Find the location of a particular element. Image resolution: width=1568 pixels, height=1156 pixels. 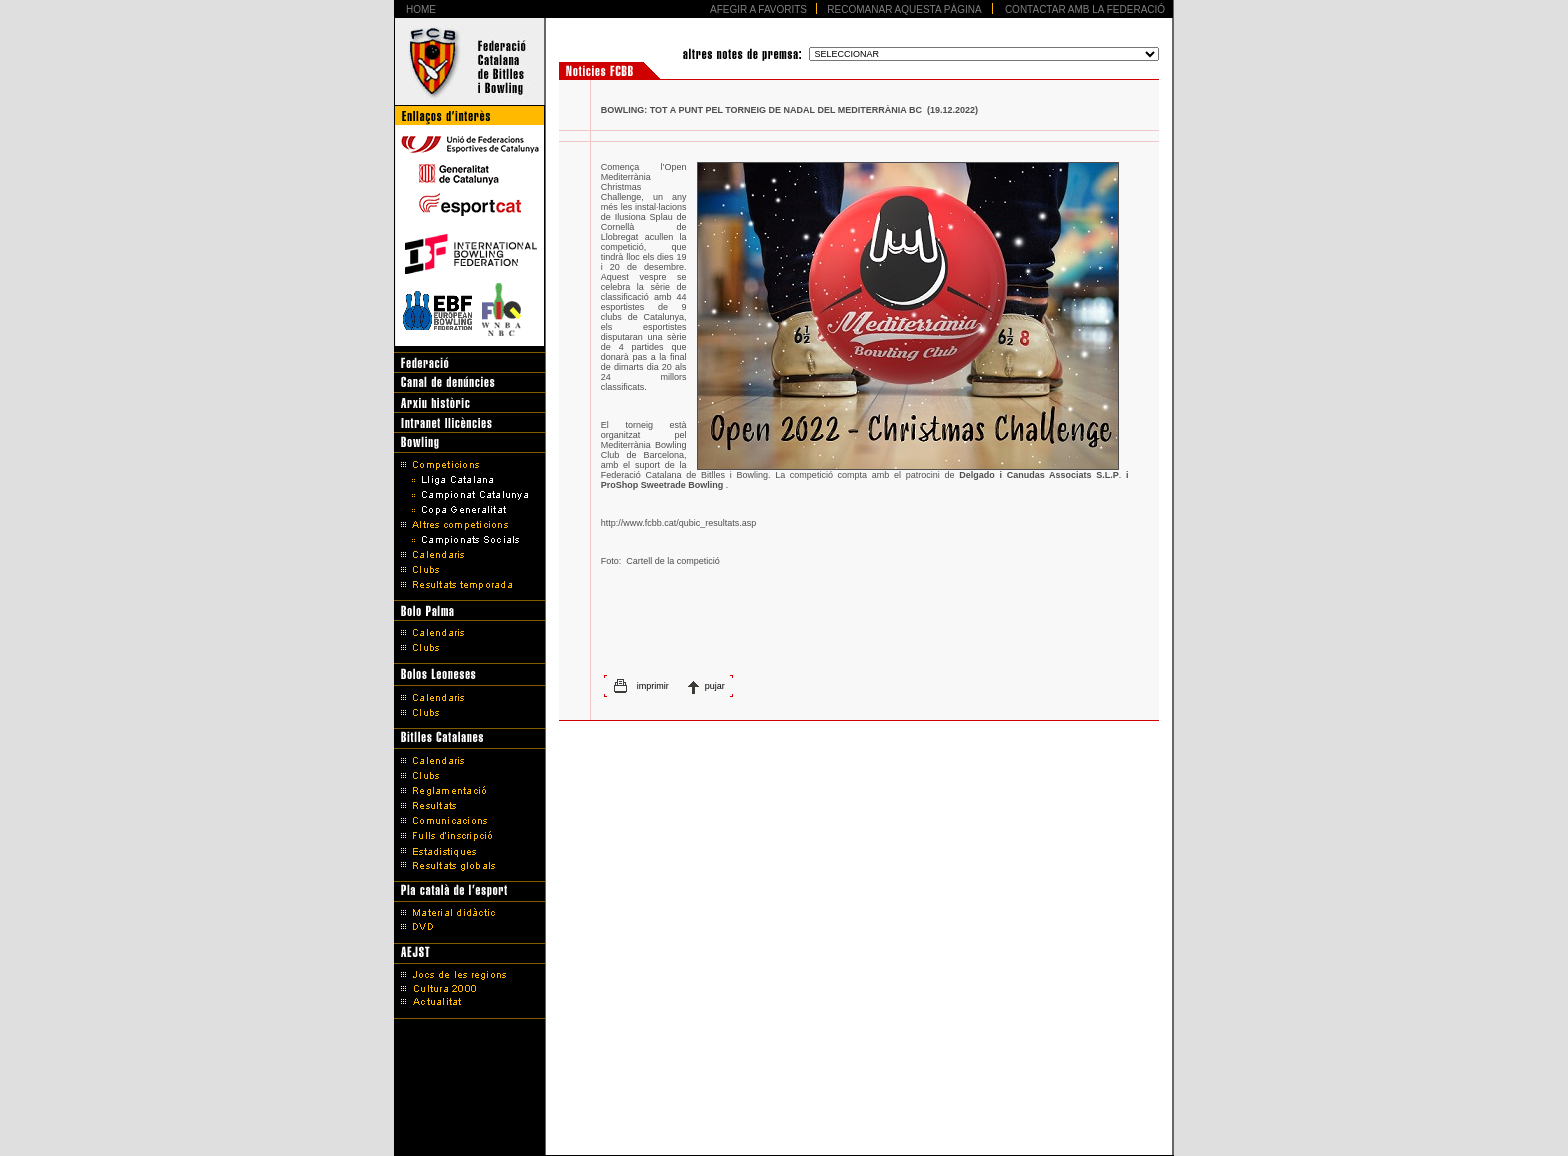

Disseny Web Barcelona - Artimedia is located at coordinates (783, 1135).